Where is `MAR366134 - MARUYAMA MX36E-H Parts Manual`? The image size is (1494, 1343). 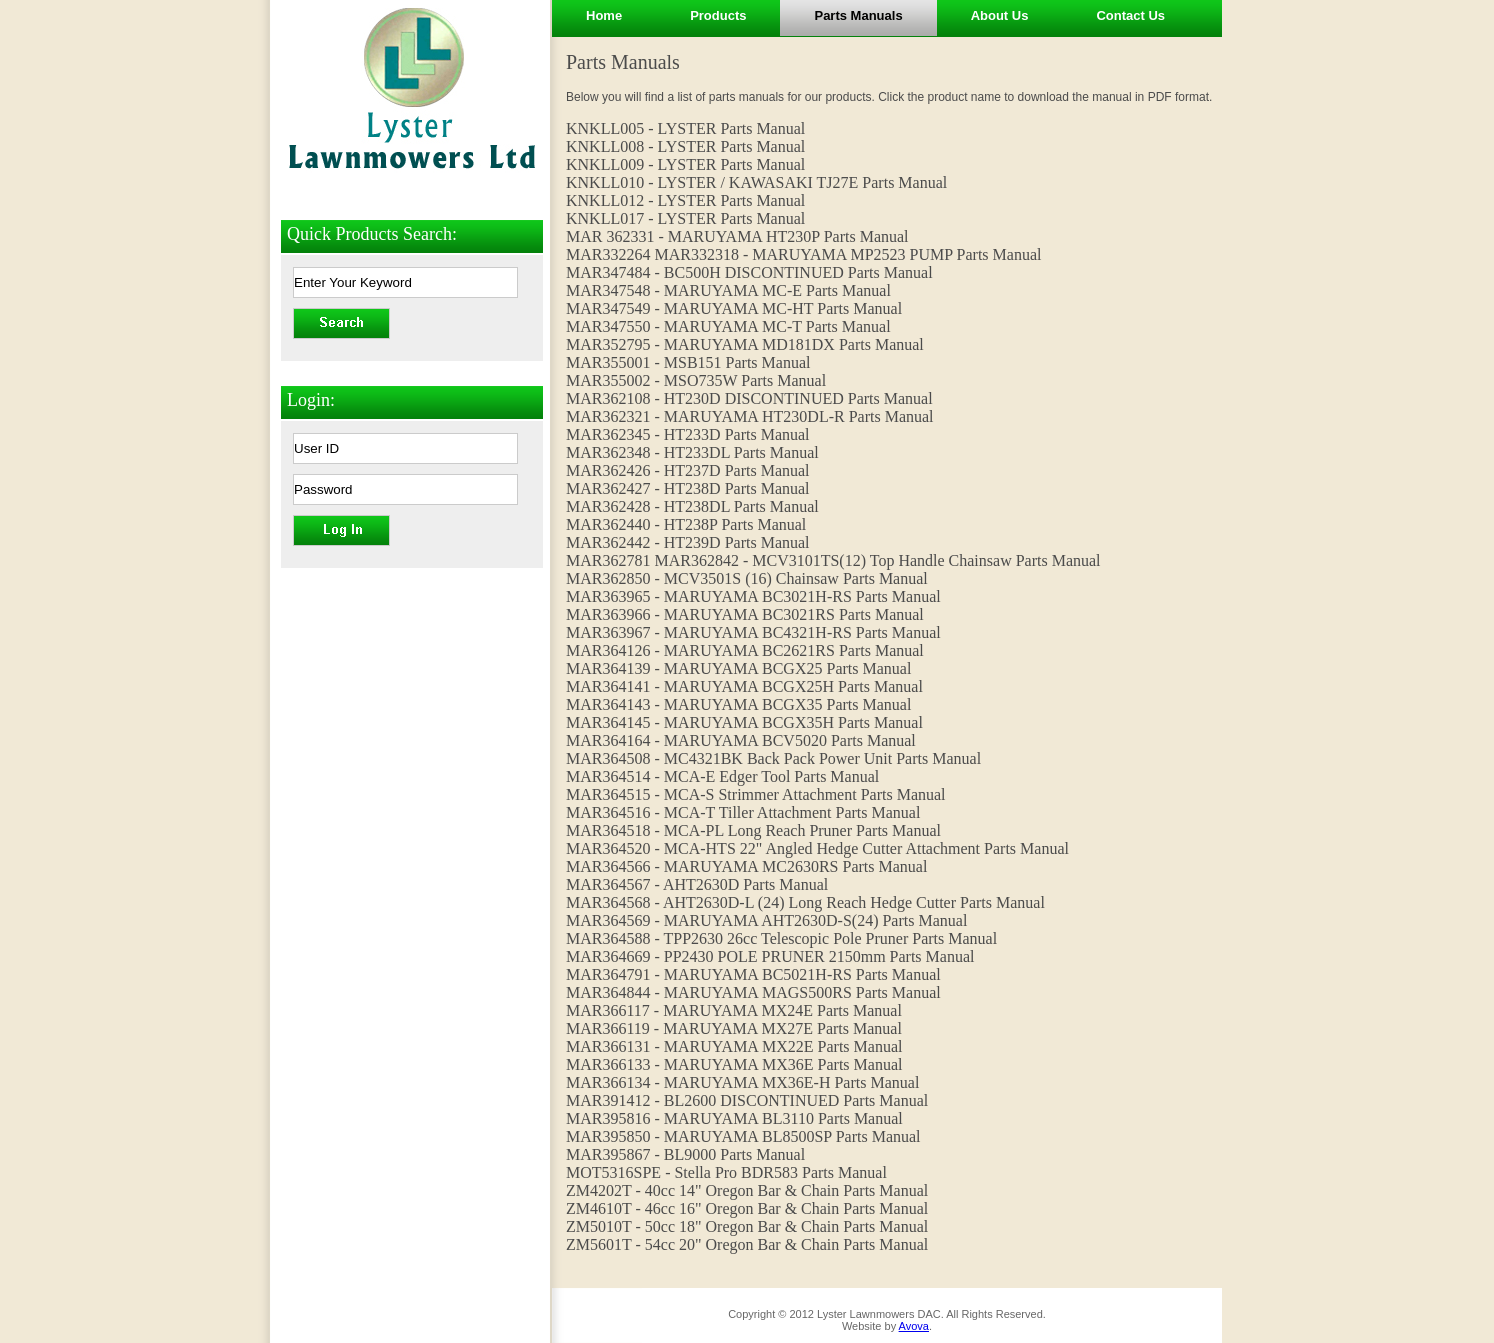
MAR366134 - MARUYAMA MX36E-H Parts Manual is located at coordinates (742, 1082).